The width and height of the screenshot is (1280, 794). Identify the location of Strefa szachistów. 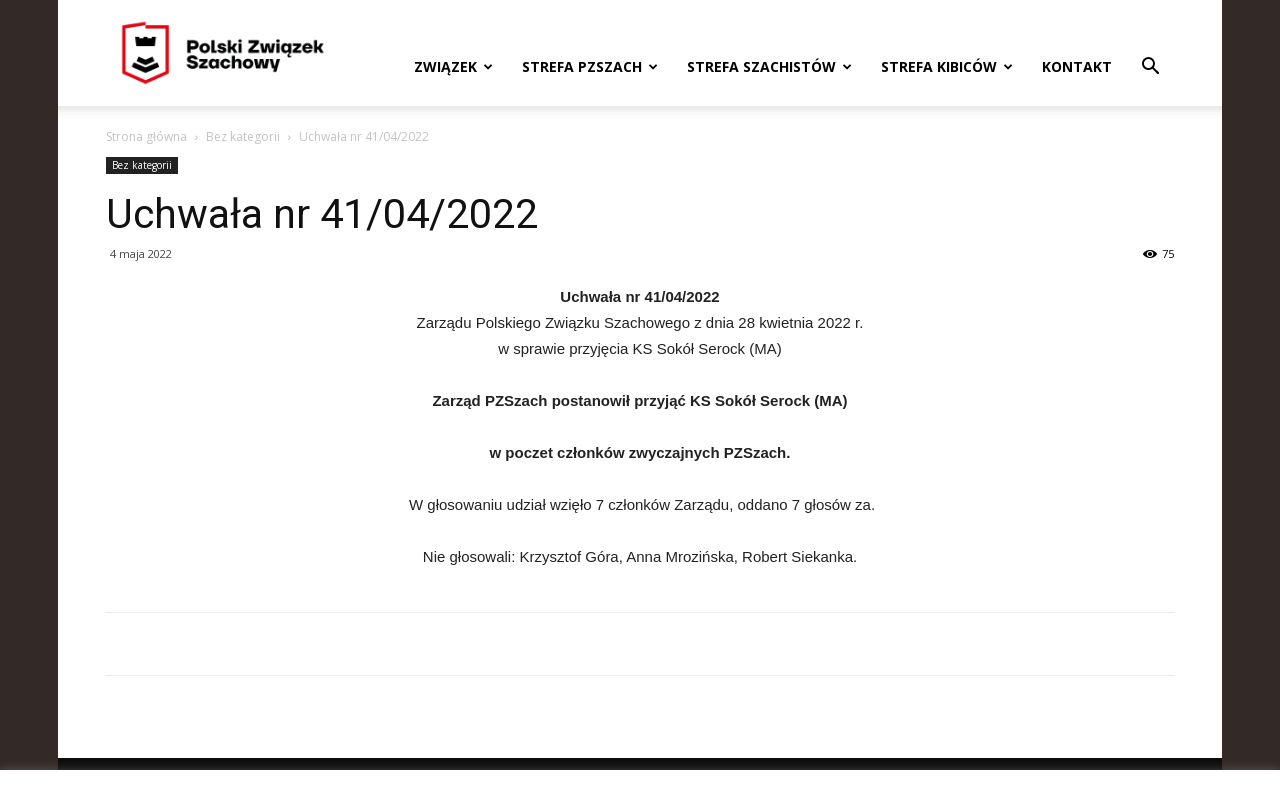
(769, 66).